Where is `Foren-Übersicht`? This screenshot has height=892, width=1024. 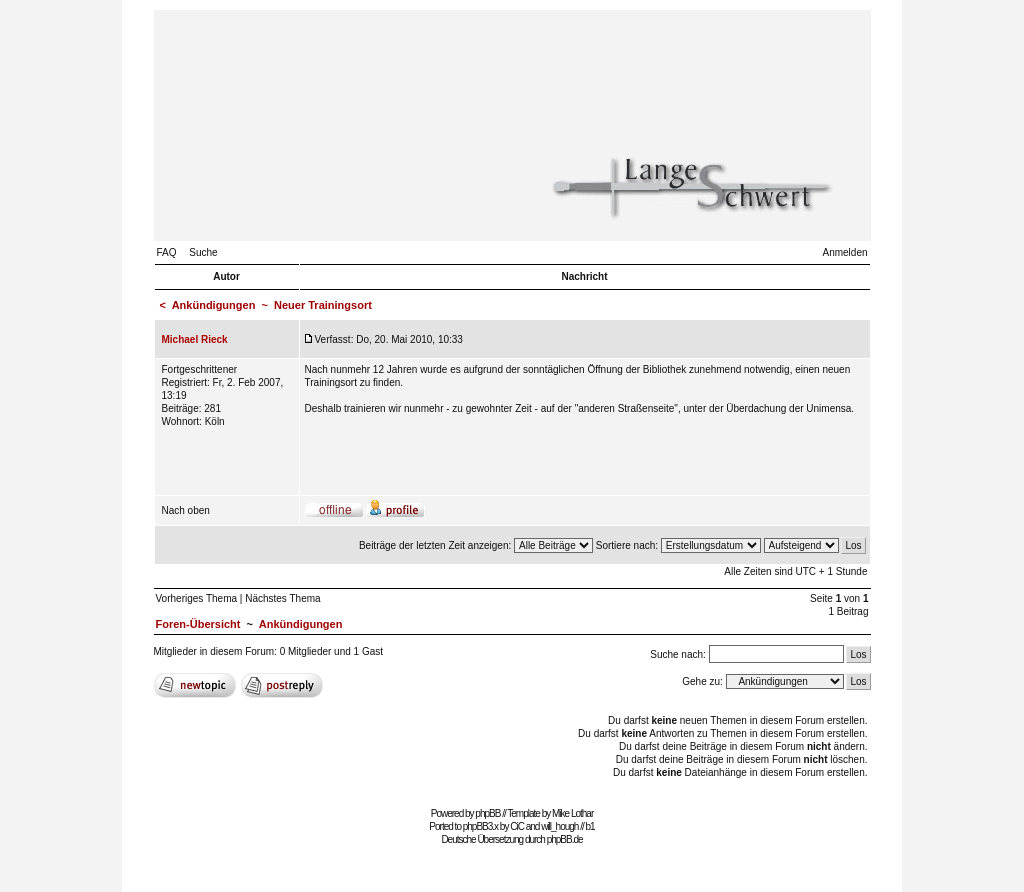 Foren-Übersicht is located at coordinates (198, 624).